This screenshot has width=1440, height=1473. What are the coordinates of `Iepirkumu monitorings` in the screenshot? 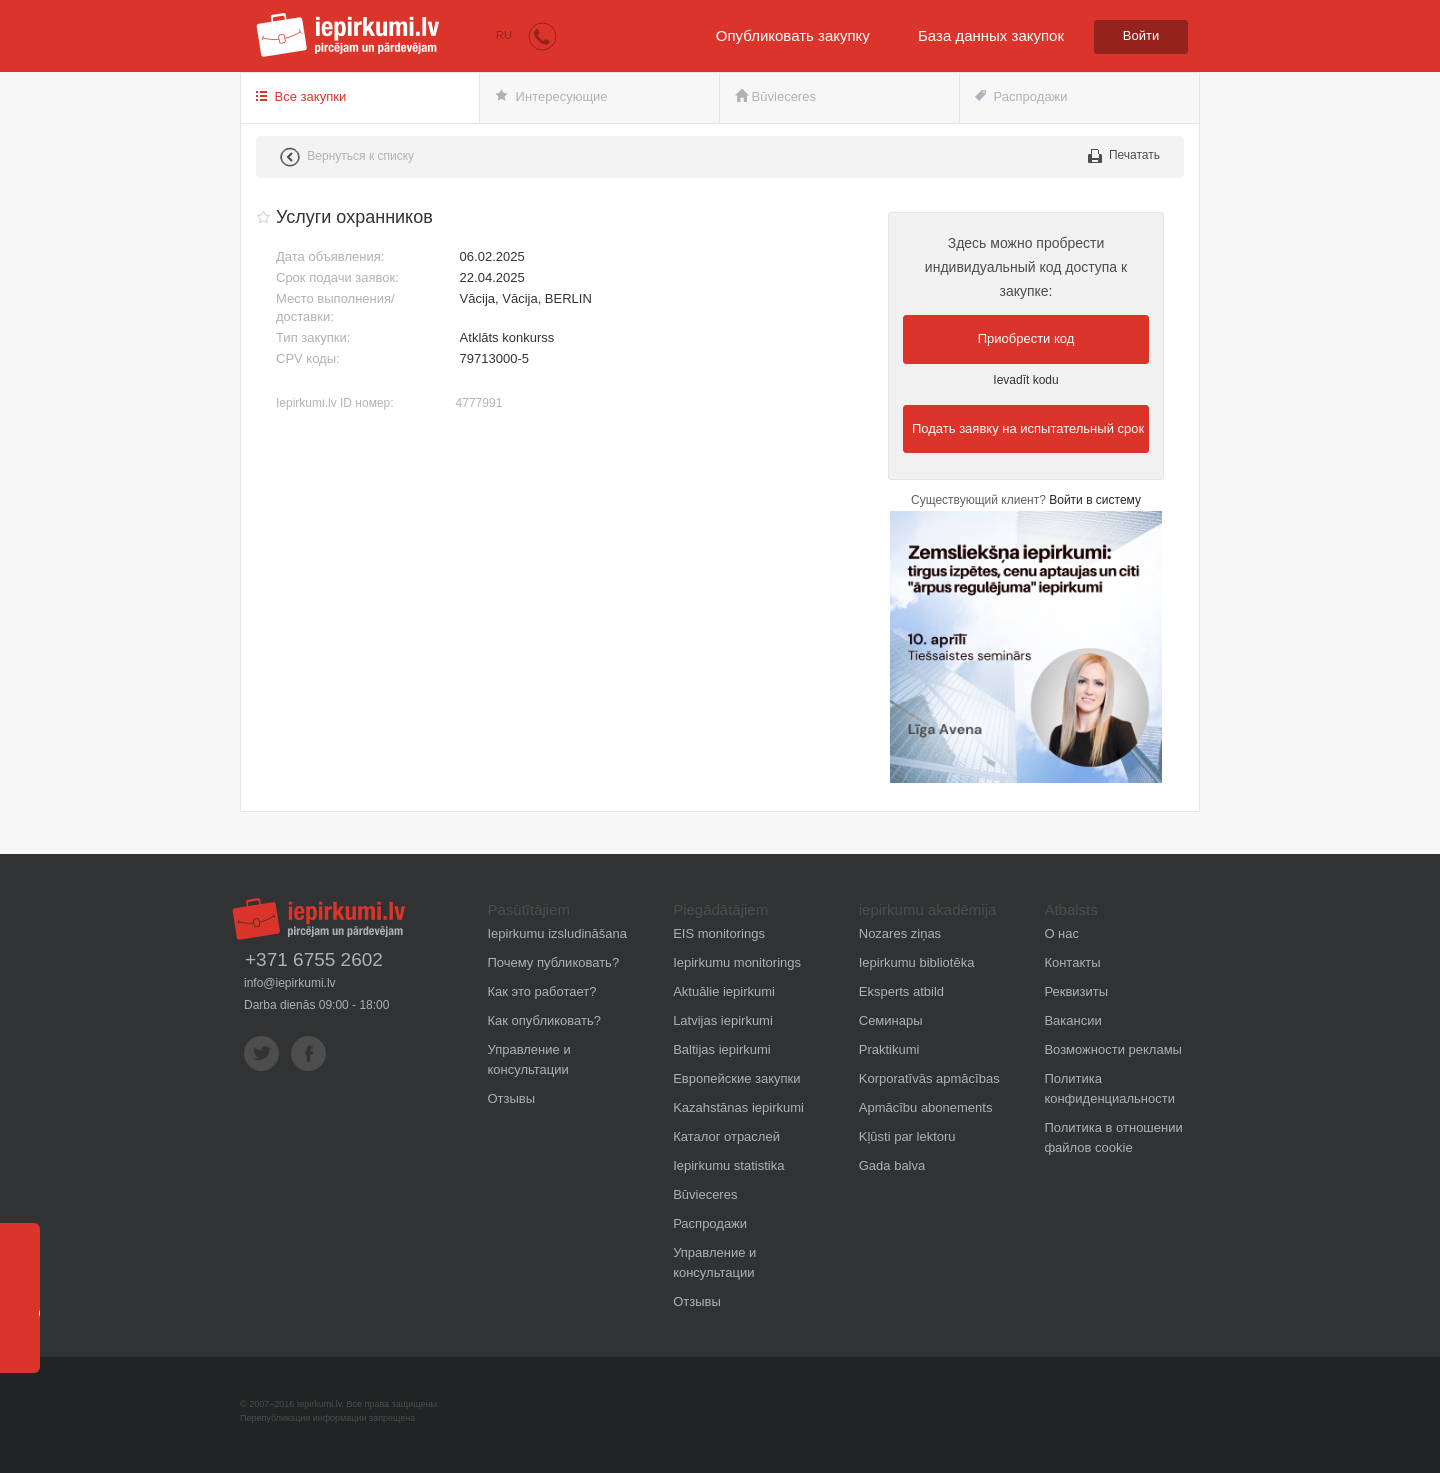 It's located at (737, 962).